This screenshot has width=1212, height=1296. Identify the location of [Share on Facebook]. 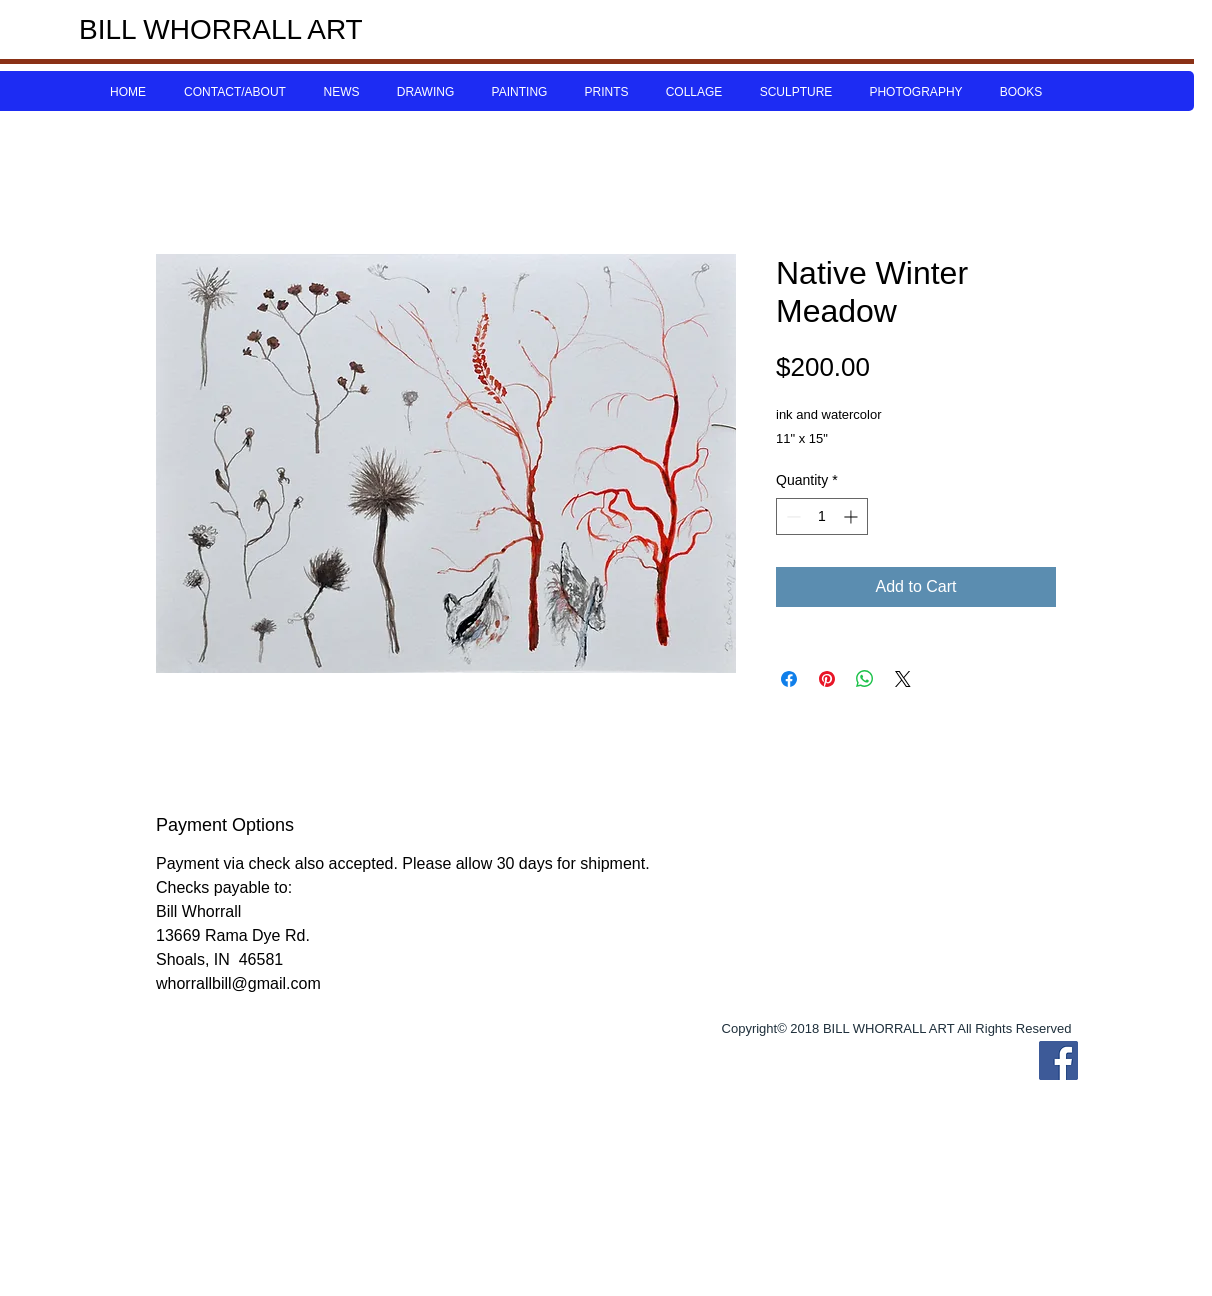
(789, 679).